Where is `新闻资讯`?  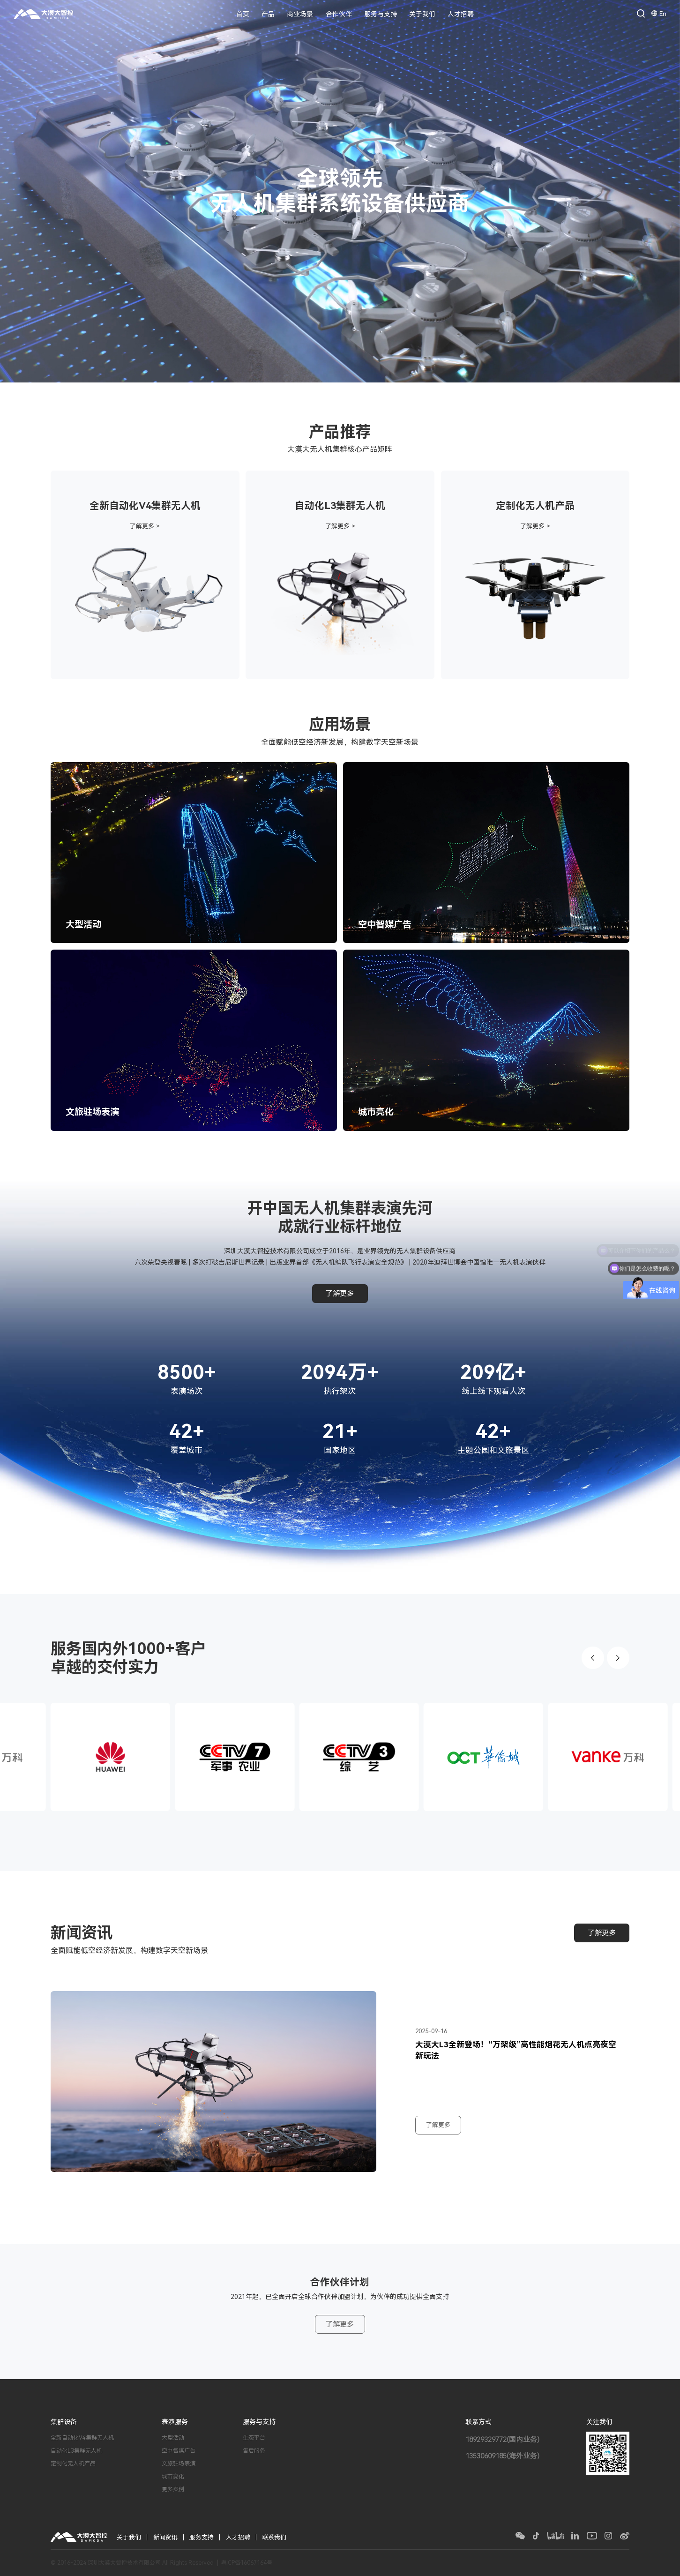 新闻资讯 is located at coordinates (165, 2537).